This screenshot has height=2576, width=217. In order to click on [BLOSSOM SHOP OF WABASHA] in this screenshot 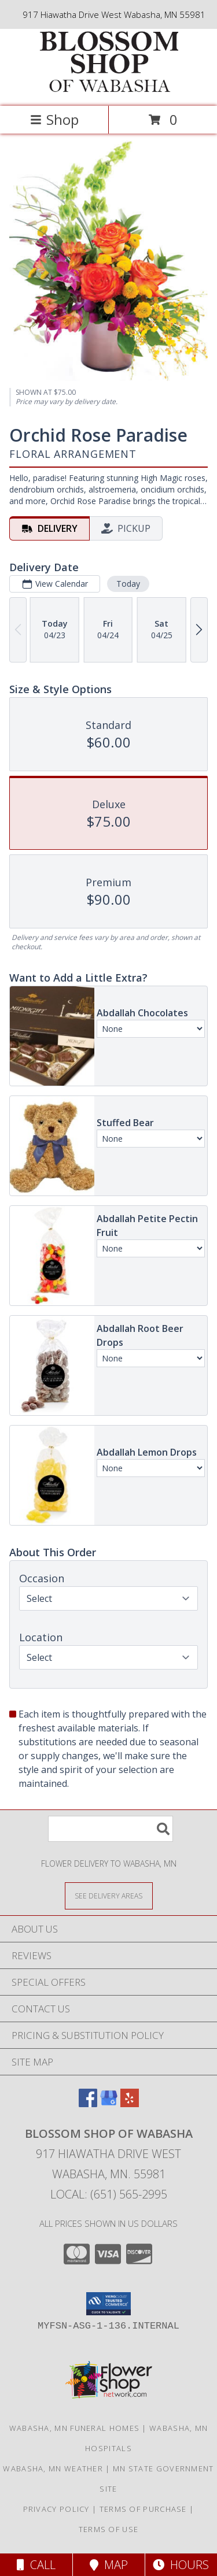, I will do `click(108, 89)`.